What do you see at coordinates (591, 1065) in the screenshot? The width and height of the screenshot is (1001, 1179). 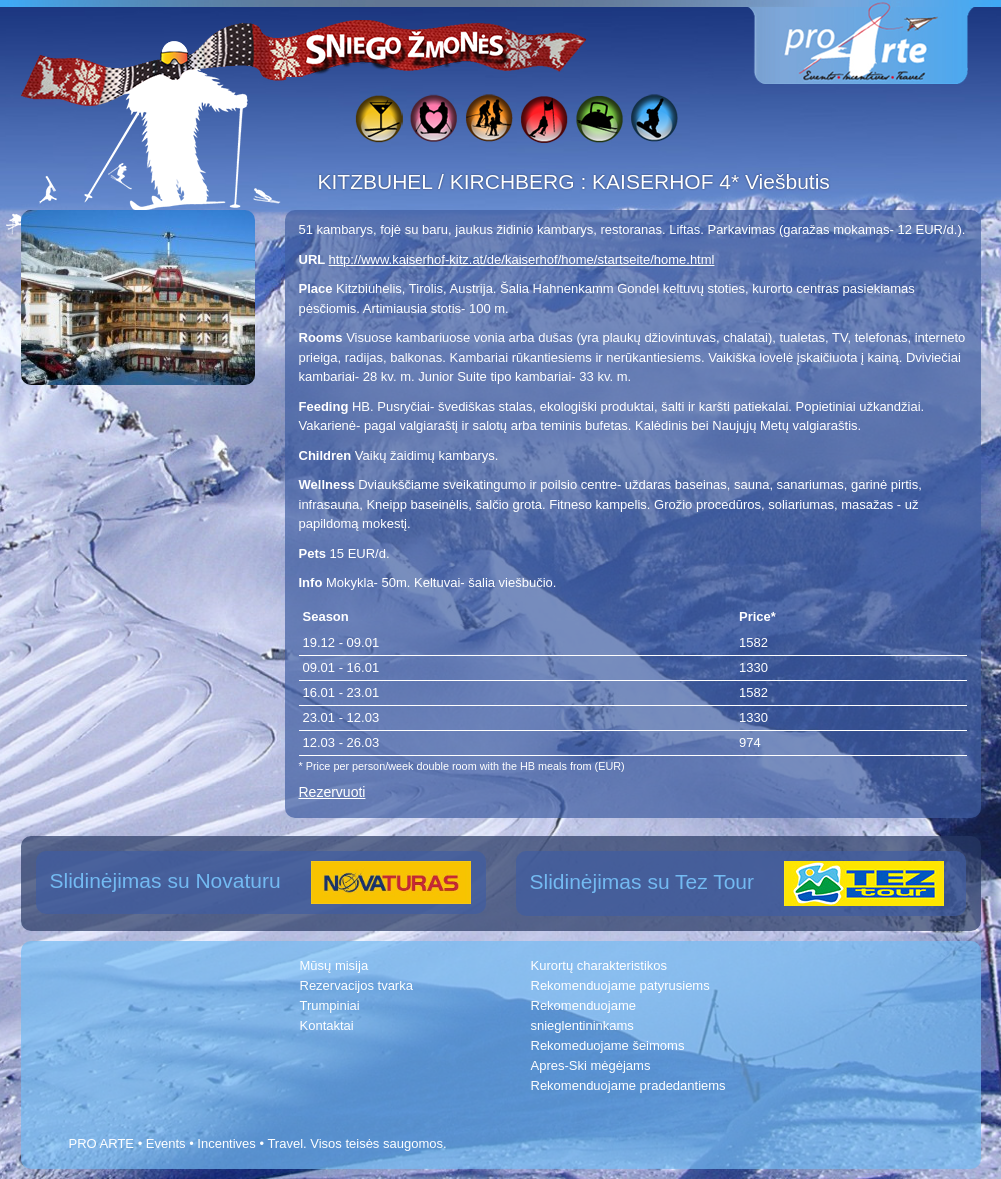 I see `Apres-Ski mėgėjams` at bounding box center [591, 1065].